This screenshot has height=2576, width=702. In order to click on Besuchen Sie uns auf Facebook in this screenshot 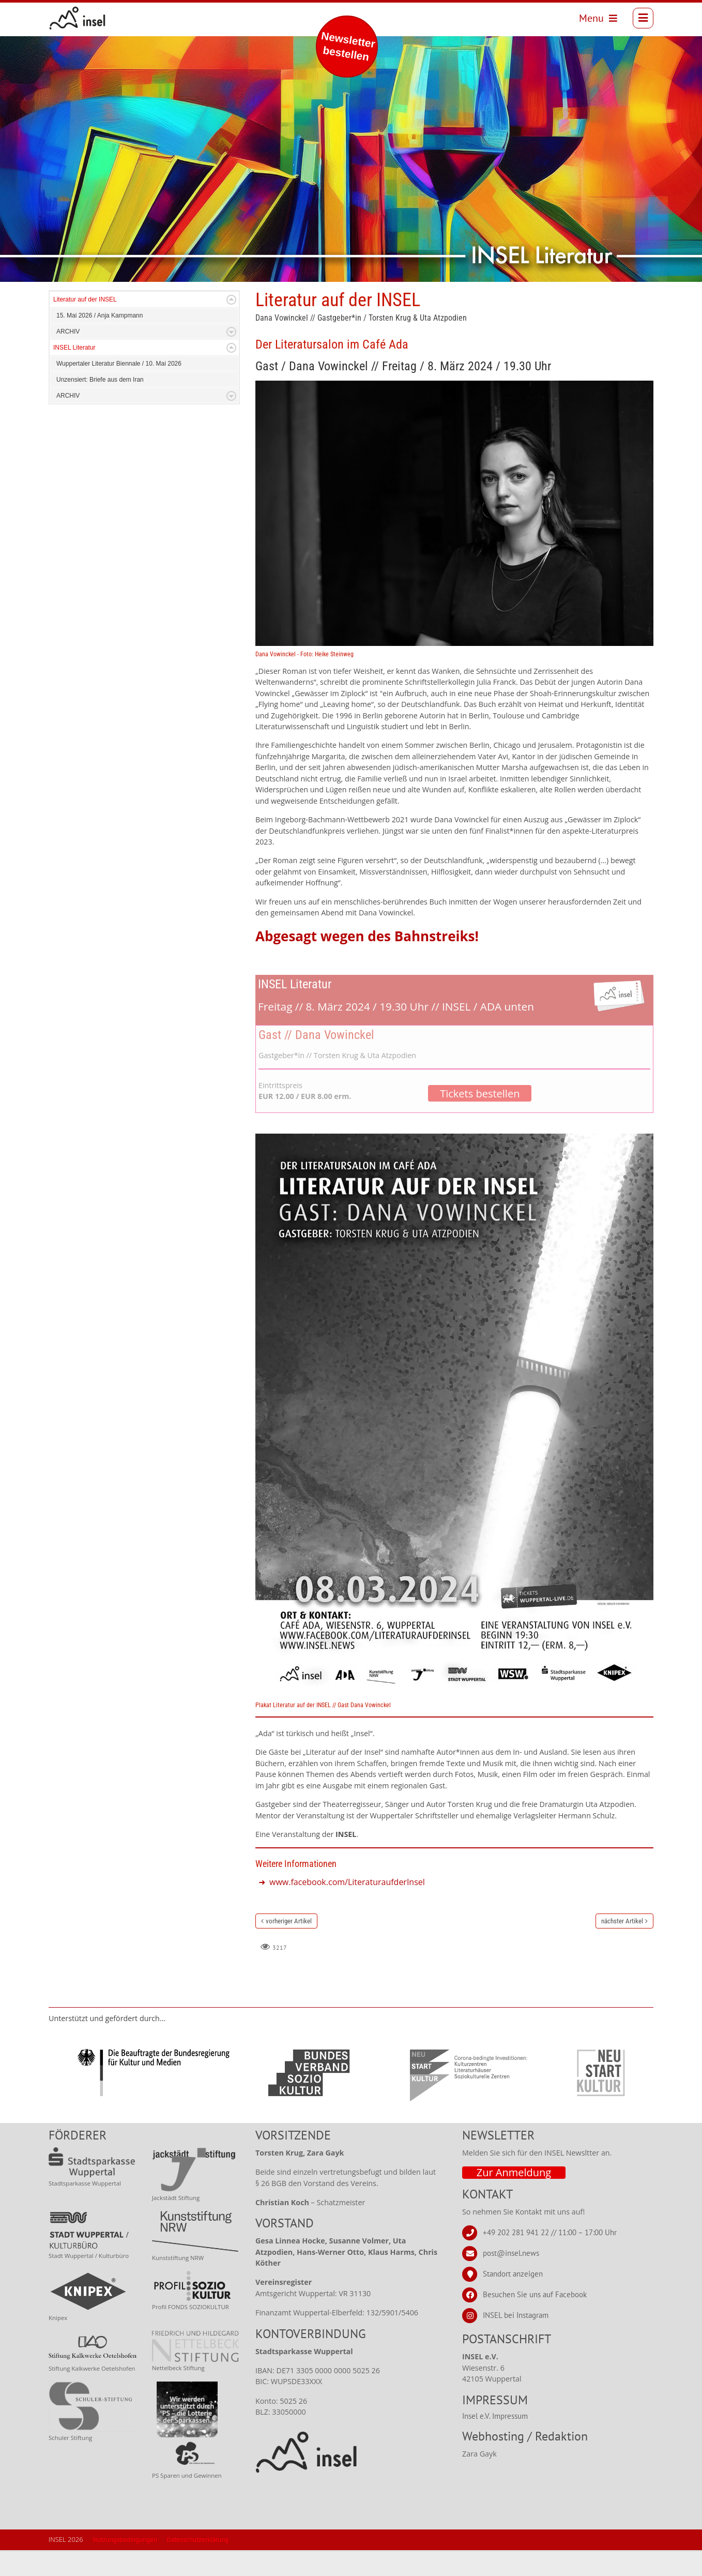, I will do `click(535, 2320)`.